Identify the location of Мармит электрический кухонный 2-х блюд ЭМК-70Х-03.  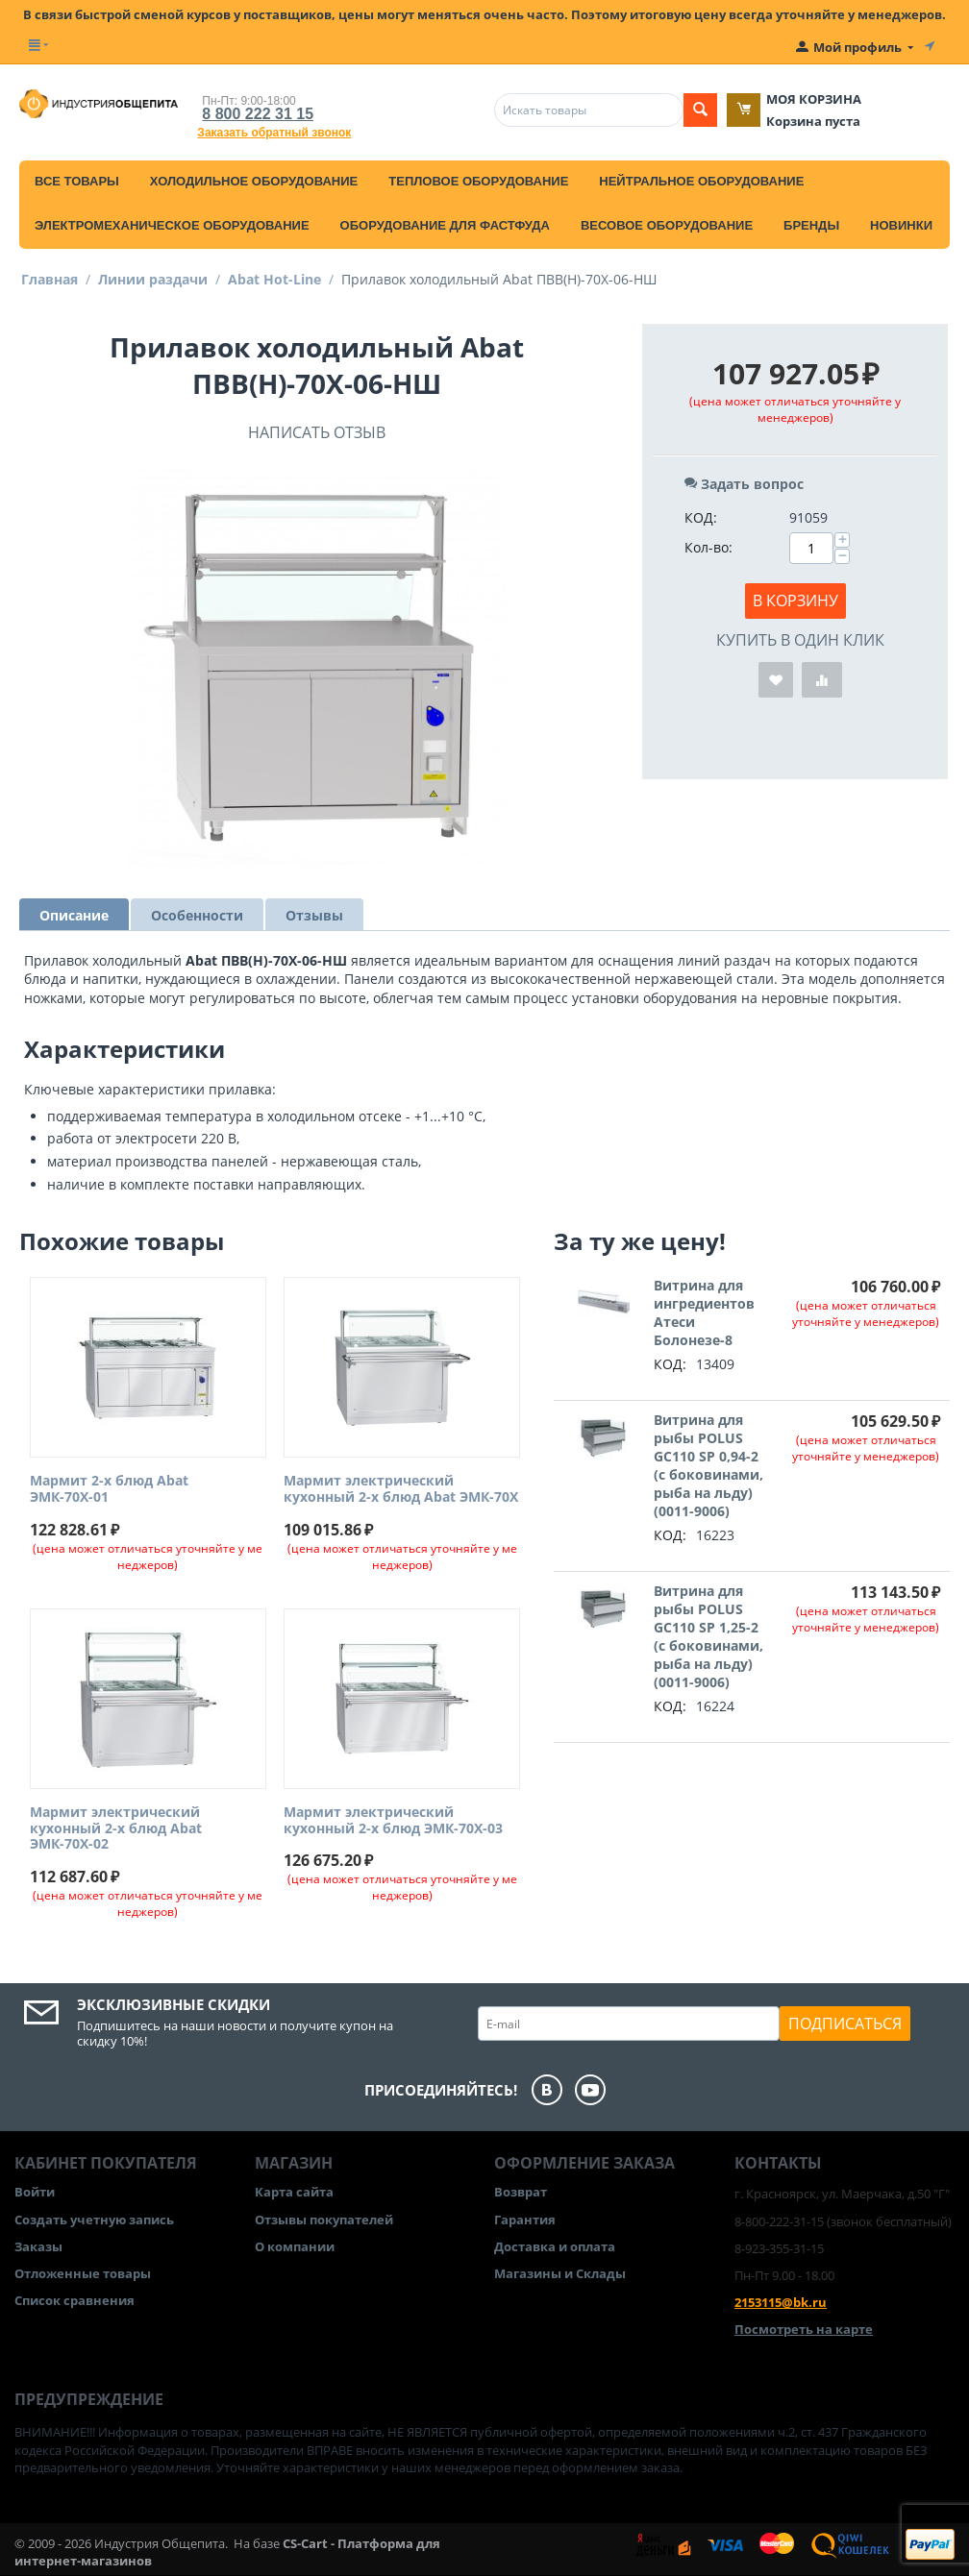
(393, 1820).